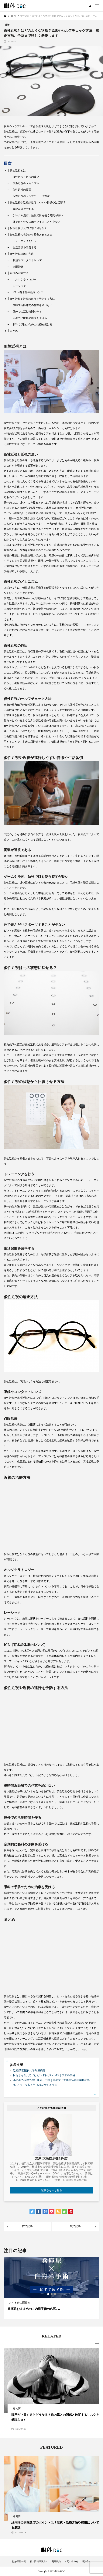 This screenshot has width=103, height=2576. I want to click on 眼科で予防のための治療を受ける, so click(32, 324).